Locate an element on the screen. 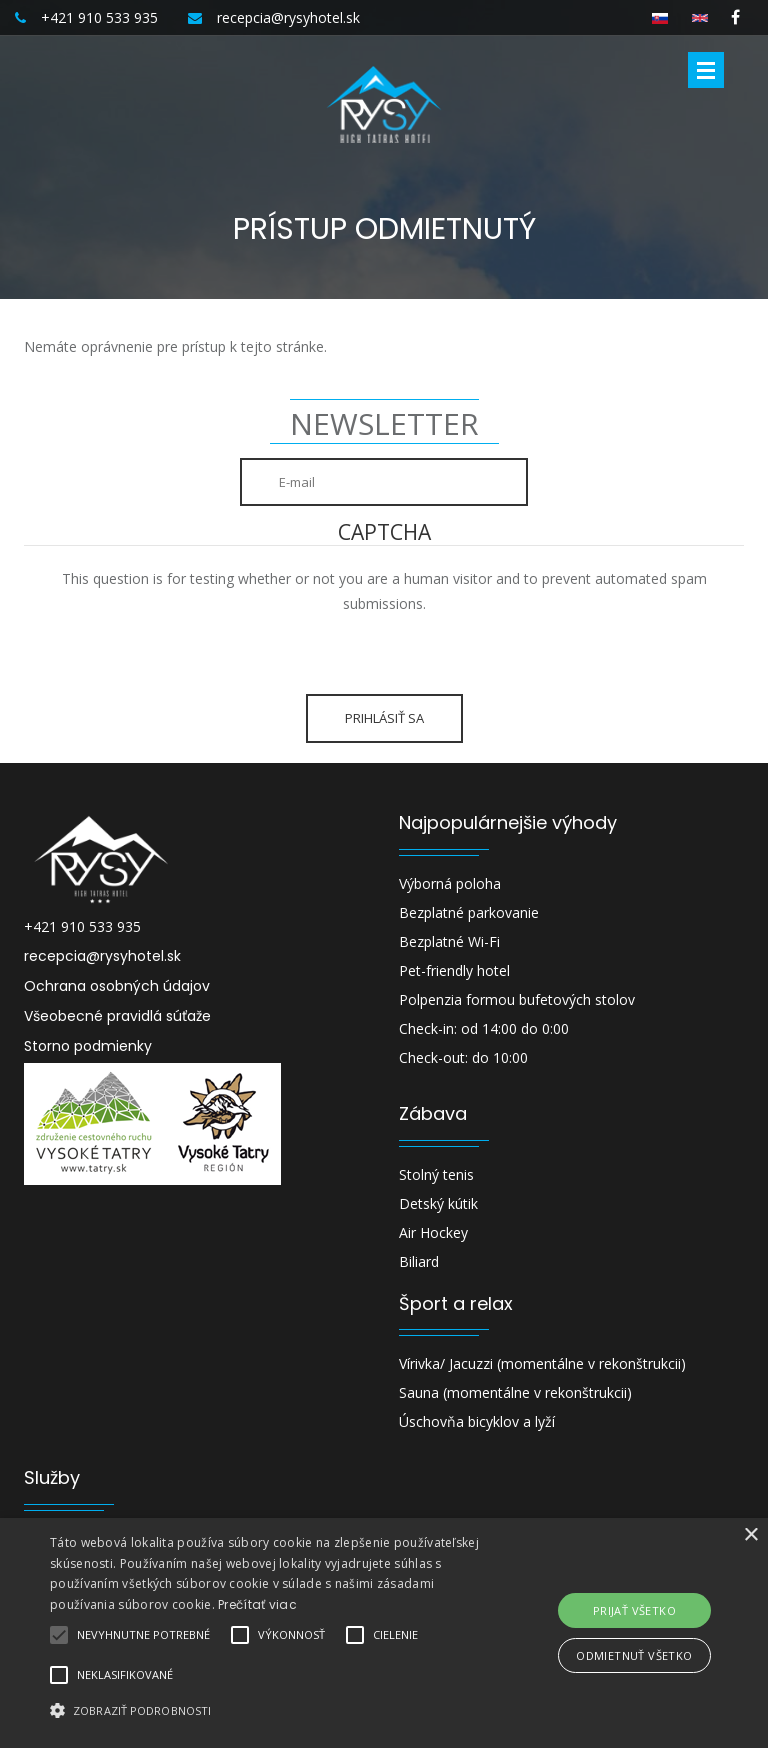  × [button] is located at coordinates (750, 1535).